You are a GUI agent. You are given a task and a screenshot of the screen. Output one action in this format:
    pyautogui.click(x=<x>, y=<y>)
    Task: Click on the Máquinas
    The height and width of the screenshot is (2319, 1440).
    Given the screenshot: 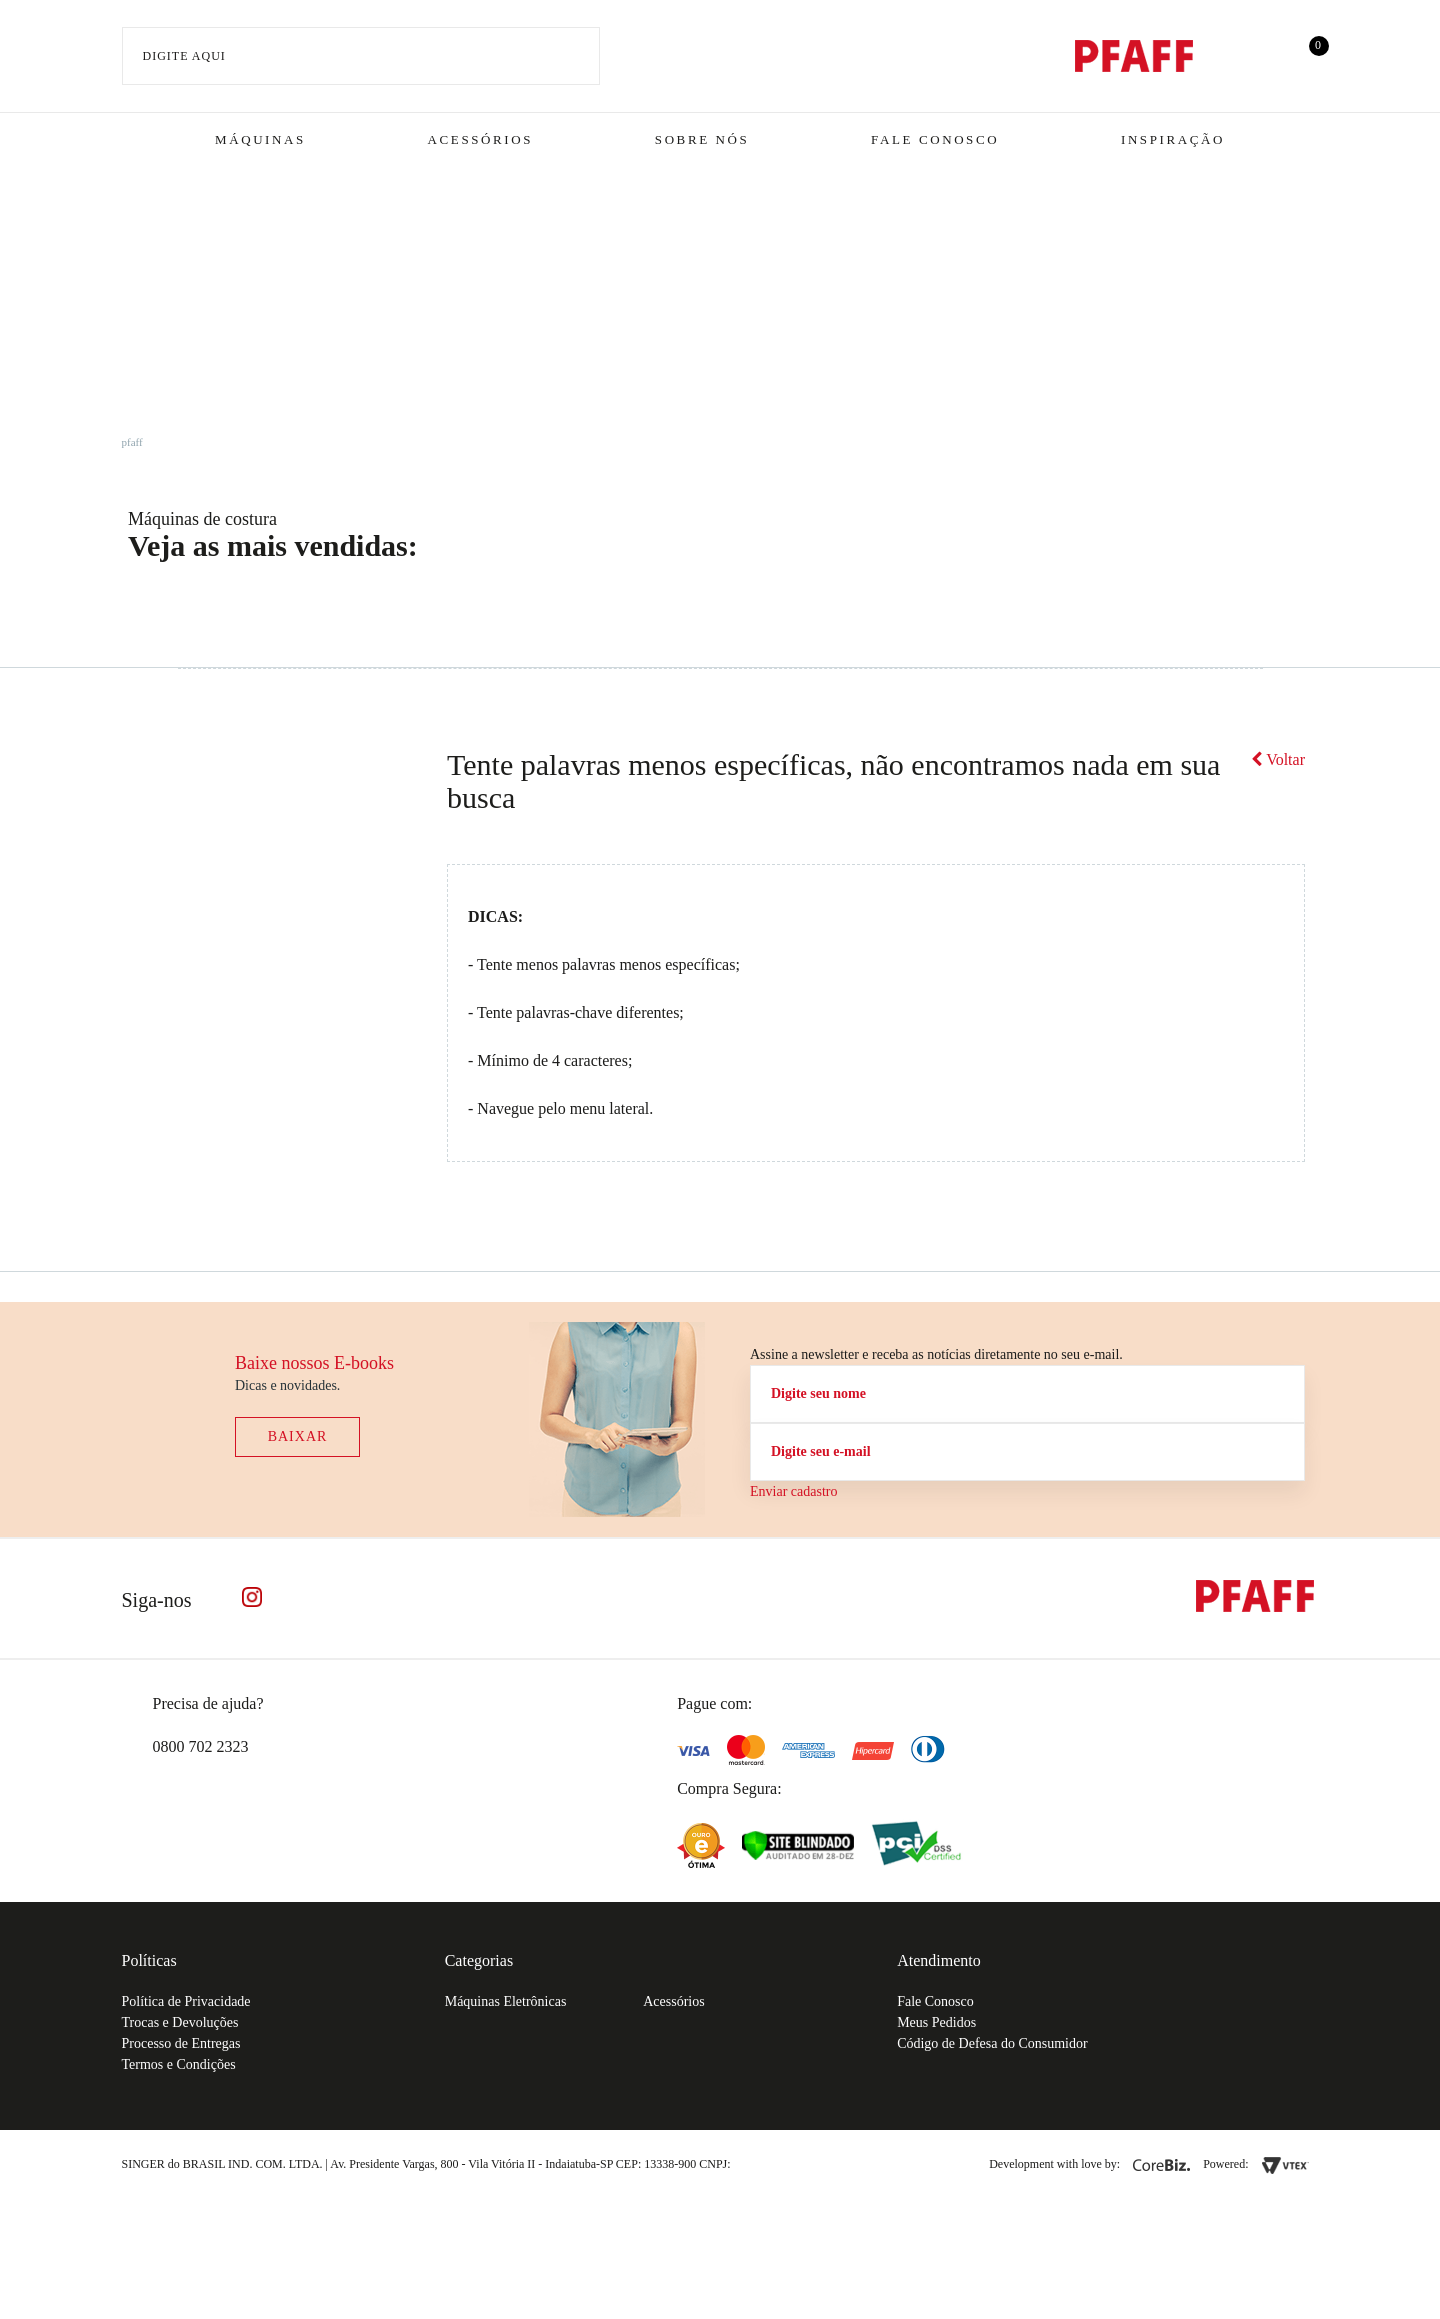 What is the action you would take?
    pyautogui.click(x=260, y=139)
    